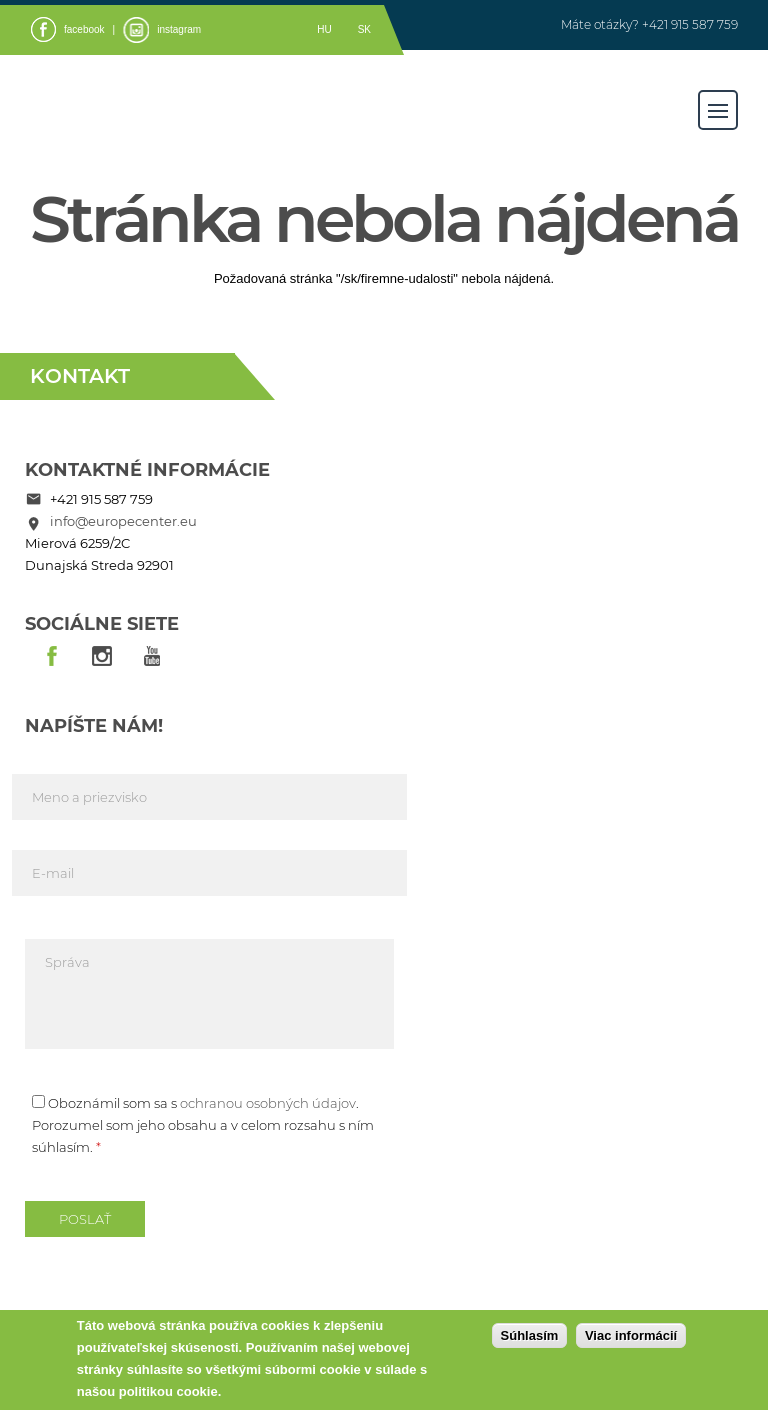 The width and height of the screenshot is (768, 1410). I want to click on insta, so click(102, 657).